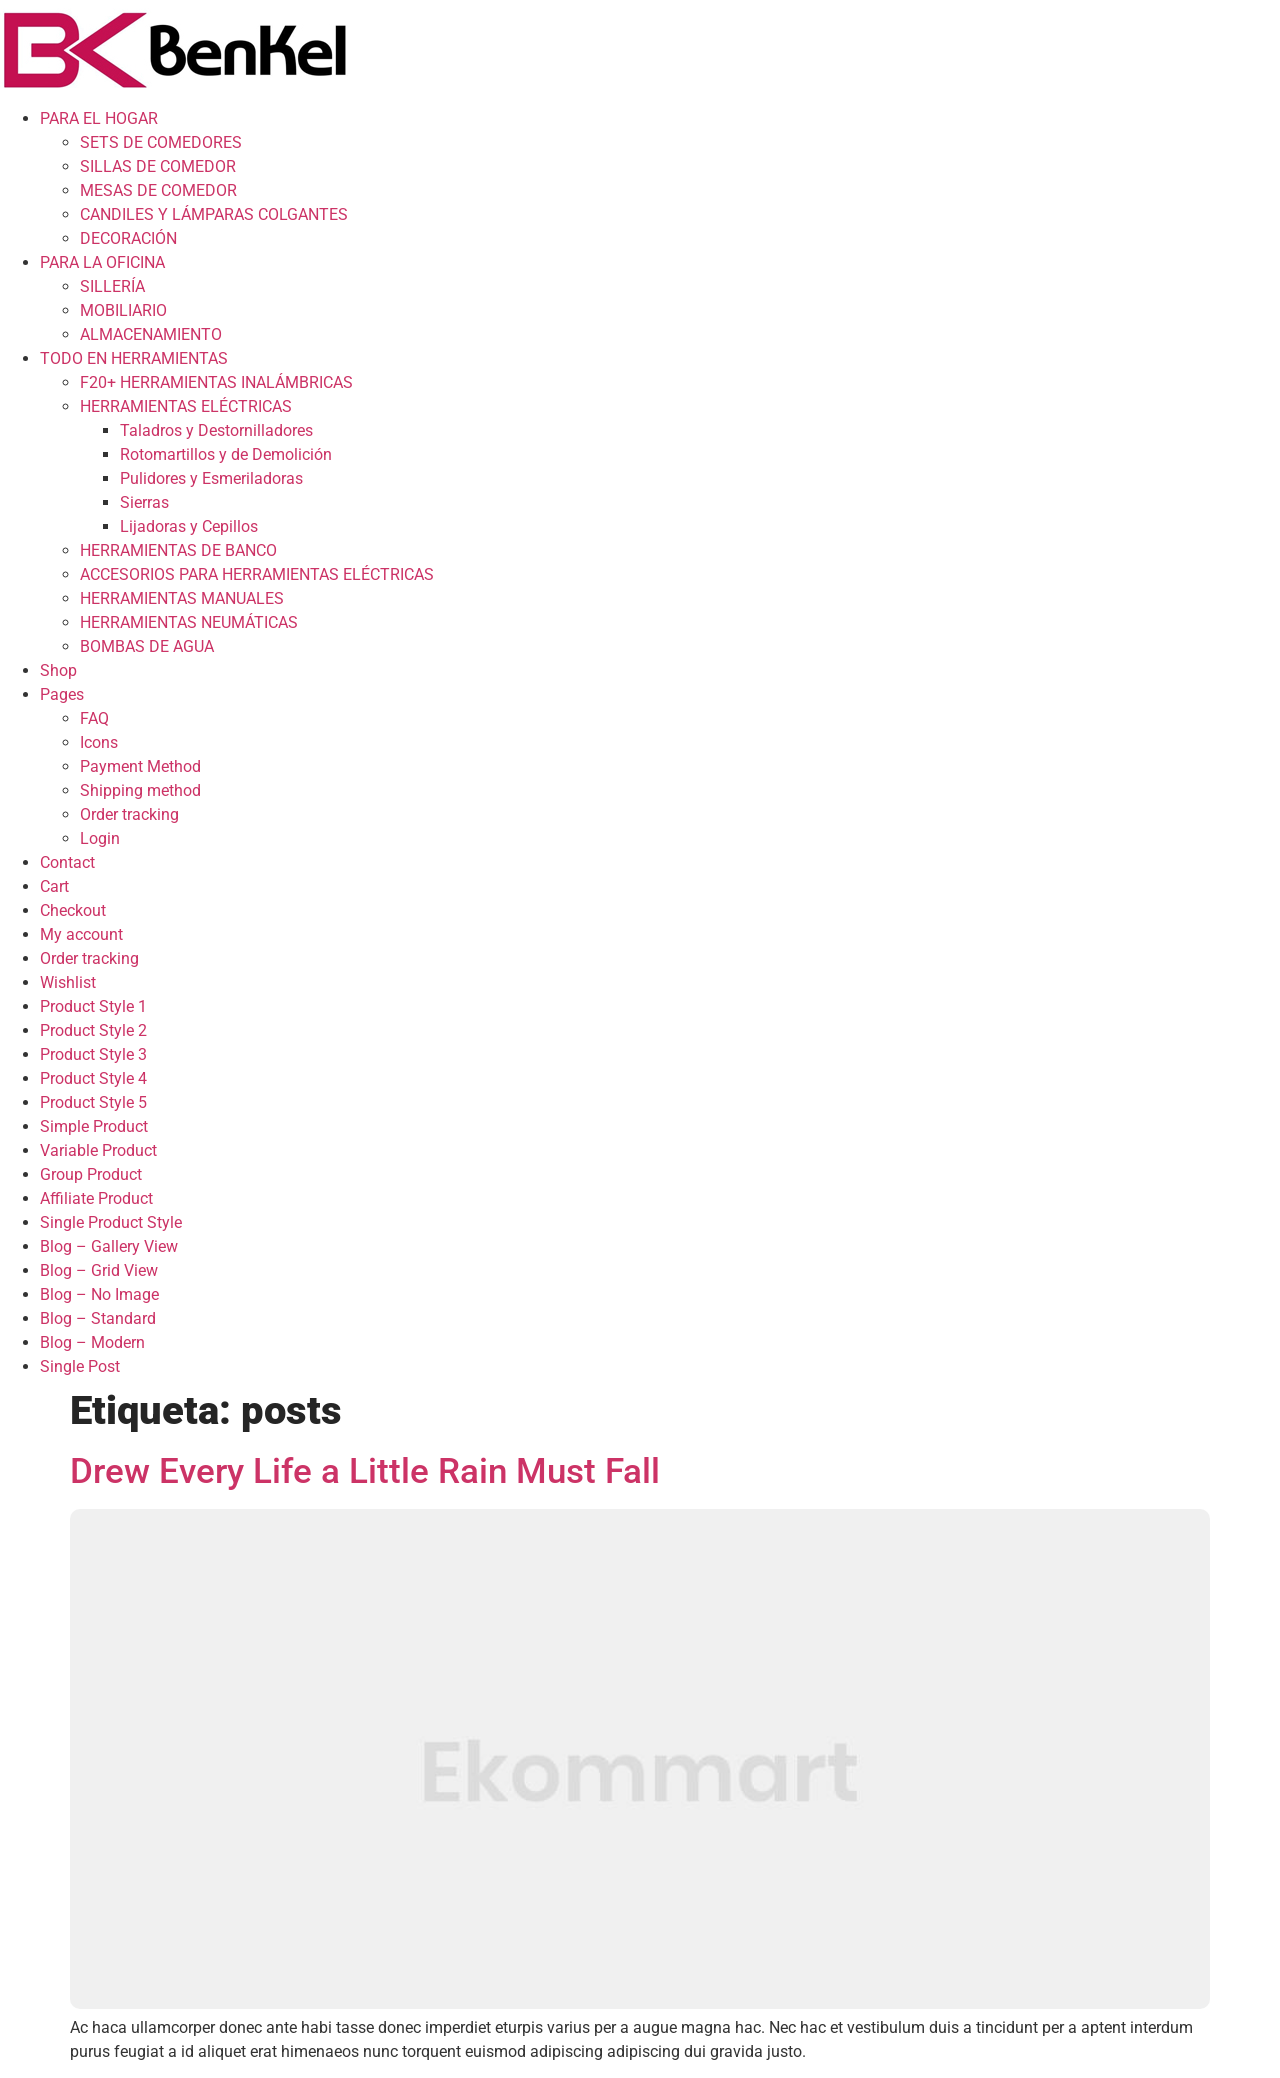 The height and width of the screenshot is (2078, 1280). What do you see at coordinates (68, 982) in the screenshot?
I see `Wishlist` at bounding box center [68, 982].